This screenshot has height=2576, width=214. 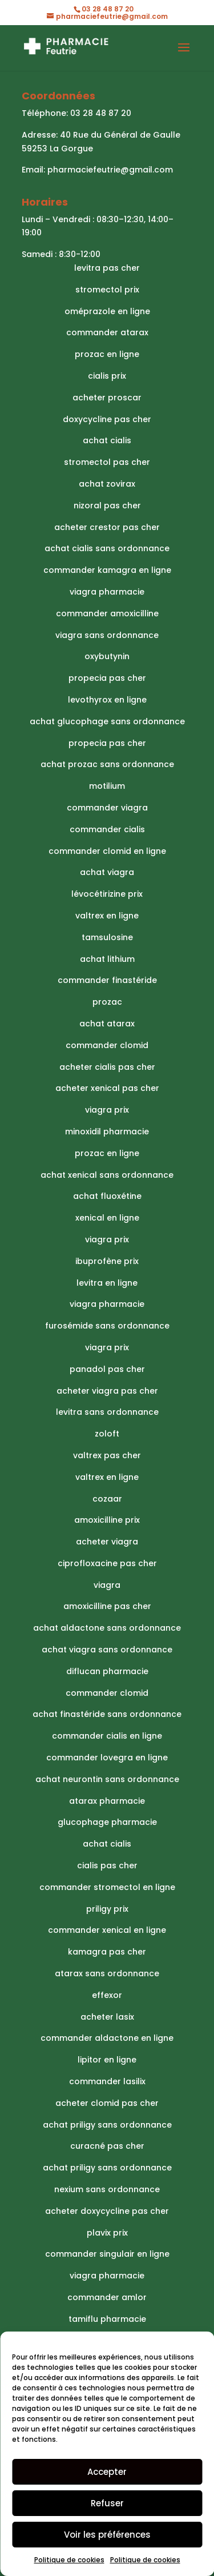 What do you see at coordinates (107, 268) in the screenshot?
I see `levitra pas cher` at bounding box center [107, 268].